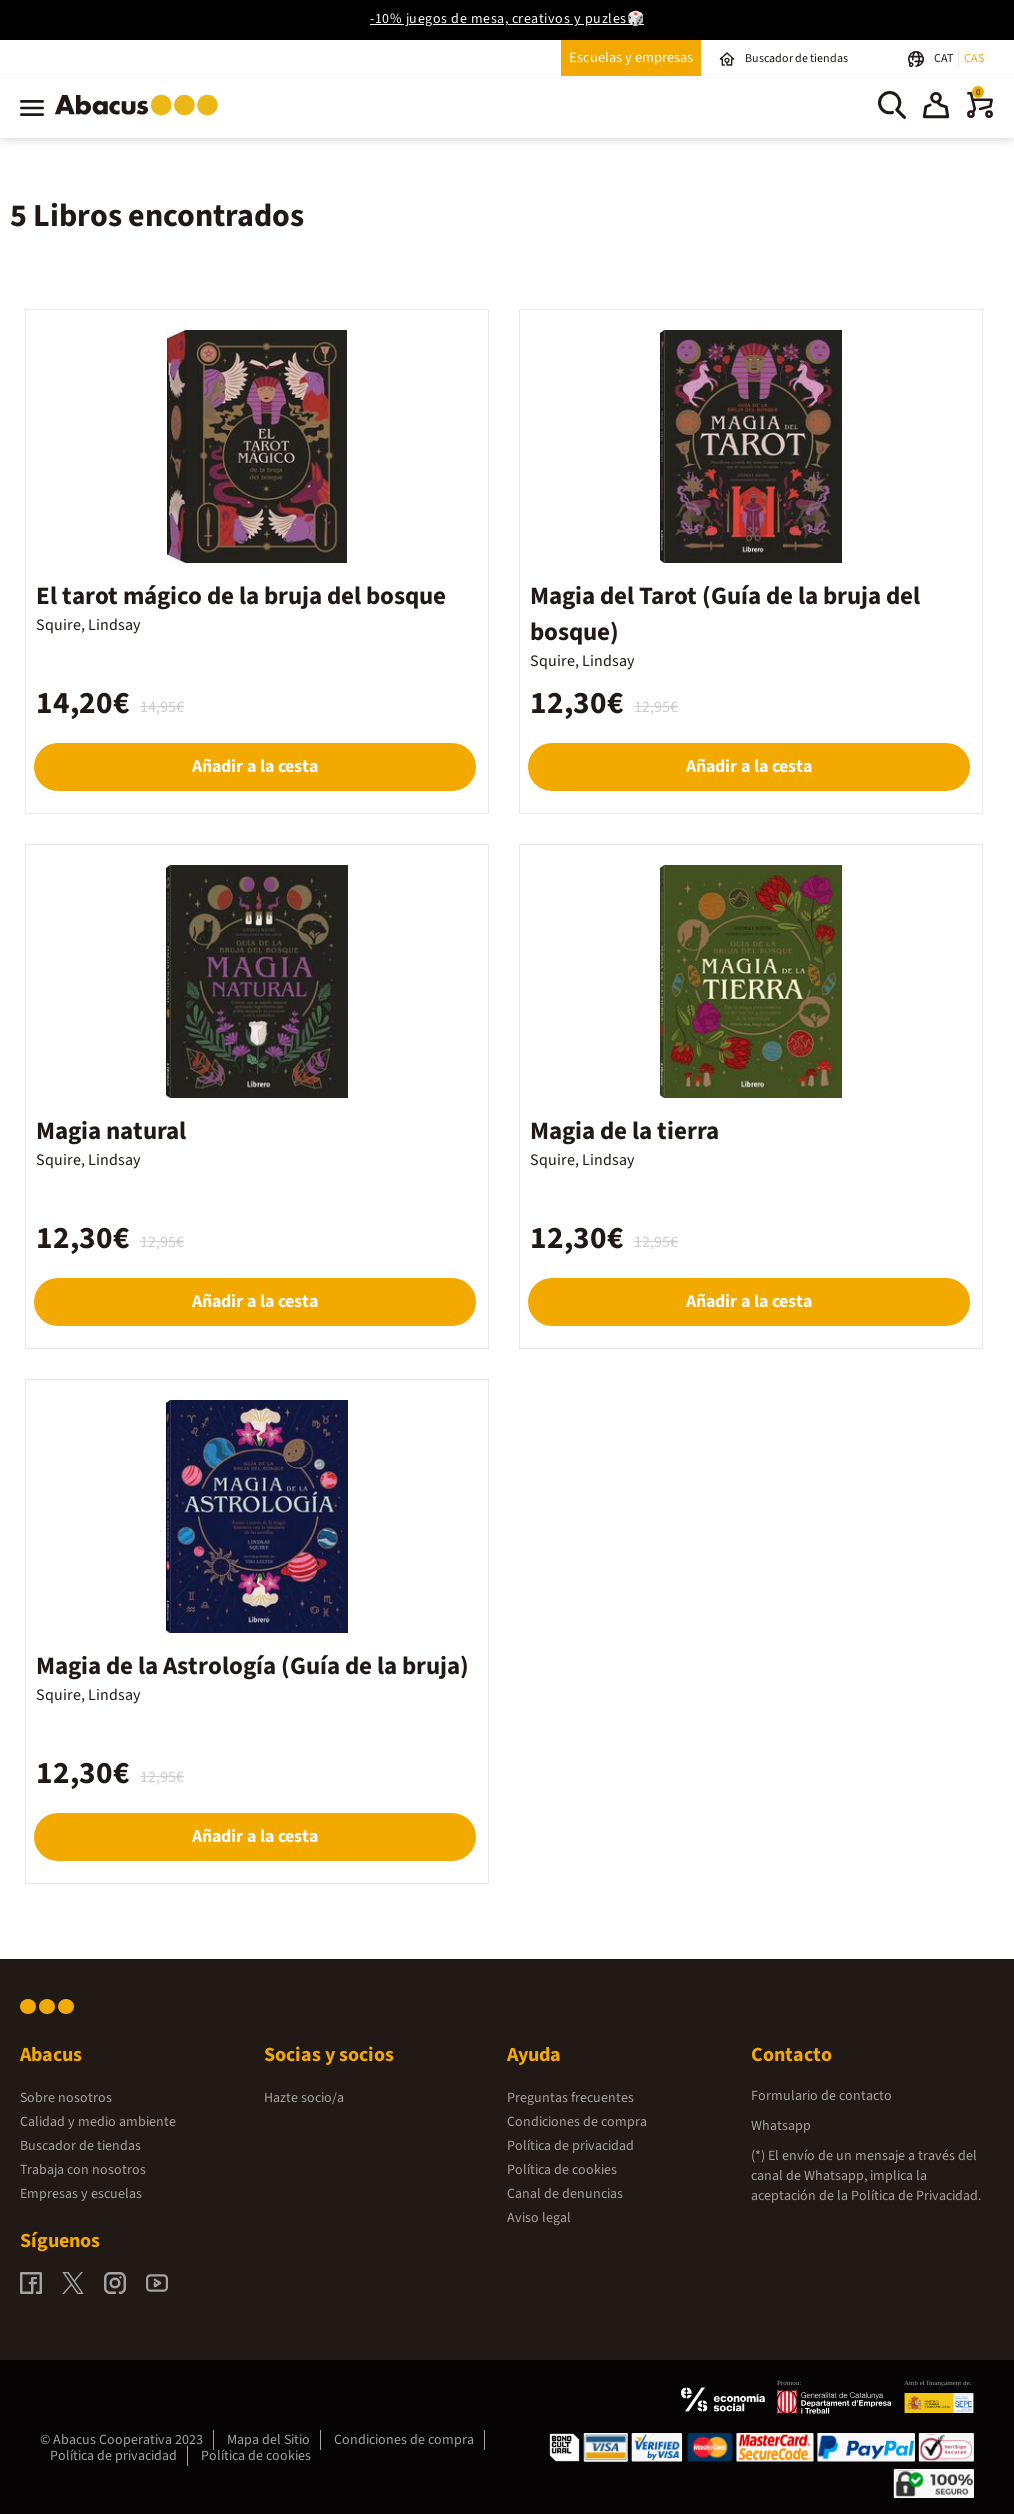 This screenshot has width=1014, height=2514. Describe the element at coordinates (631, 57) in the screenshot. I see `Escuelas y empresas` at that location.